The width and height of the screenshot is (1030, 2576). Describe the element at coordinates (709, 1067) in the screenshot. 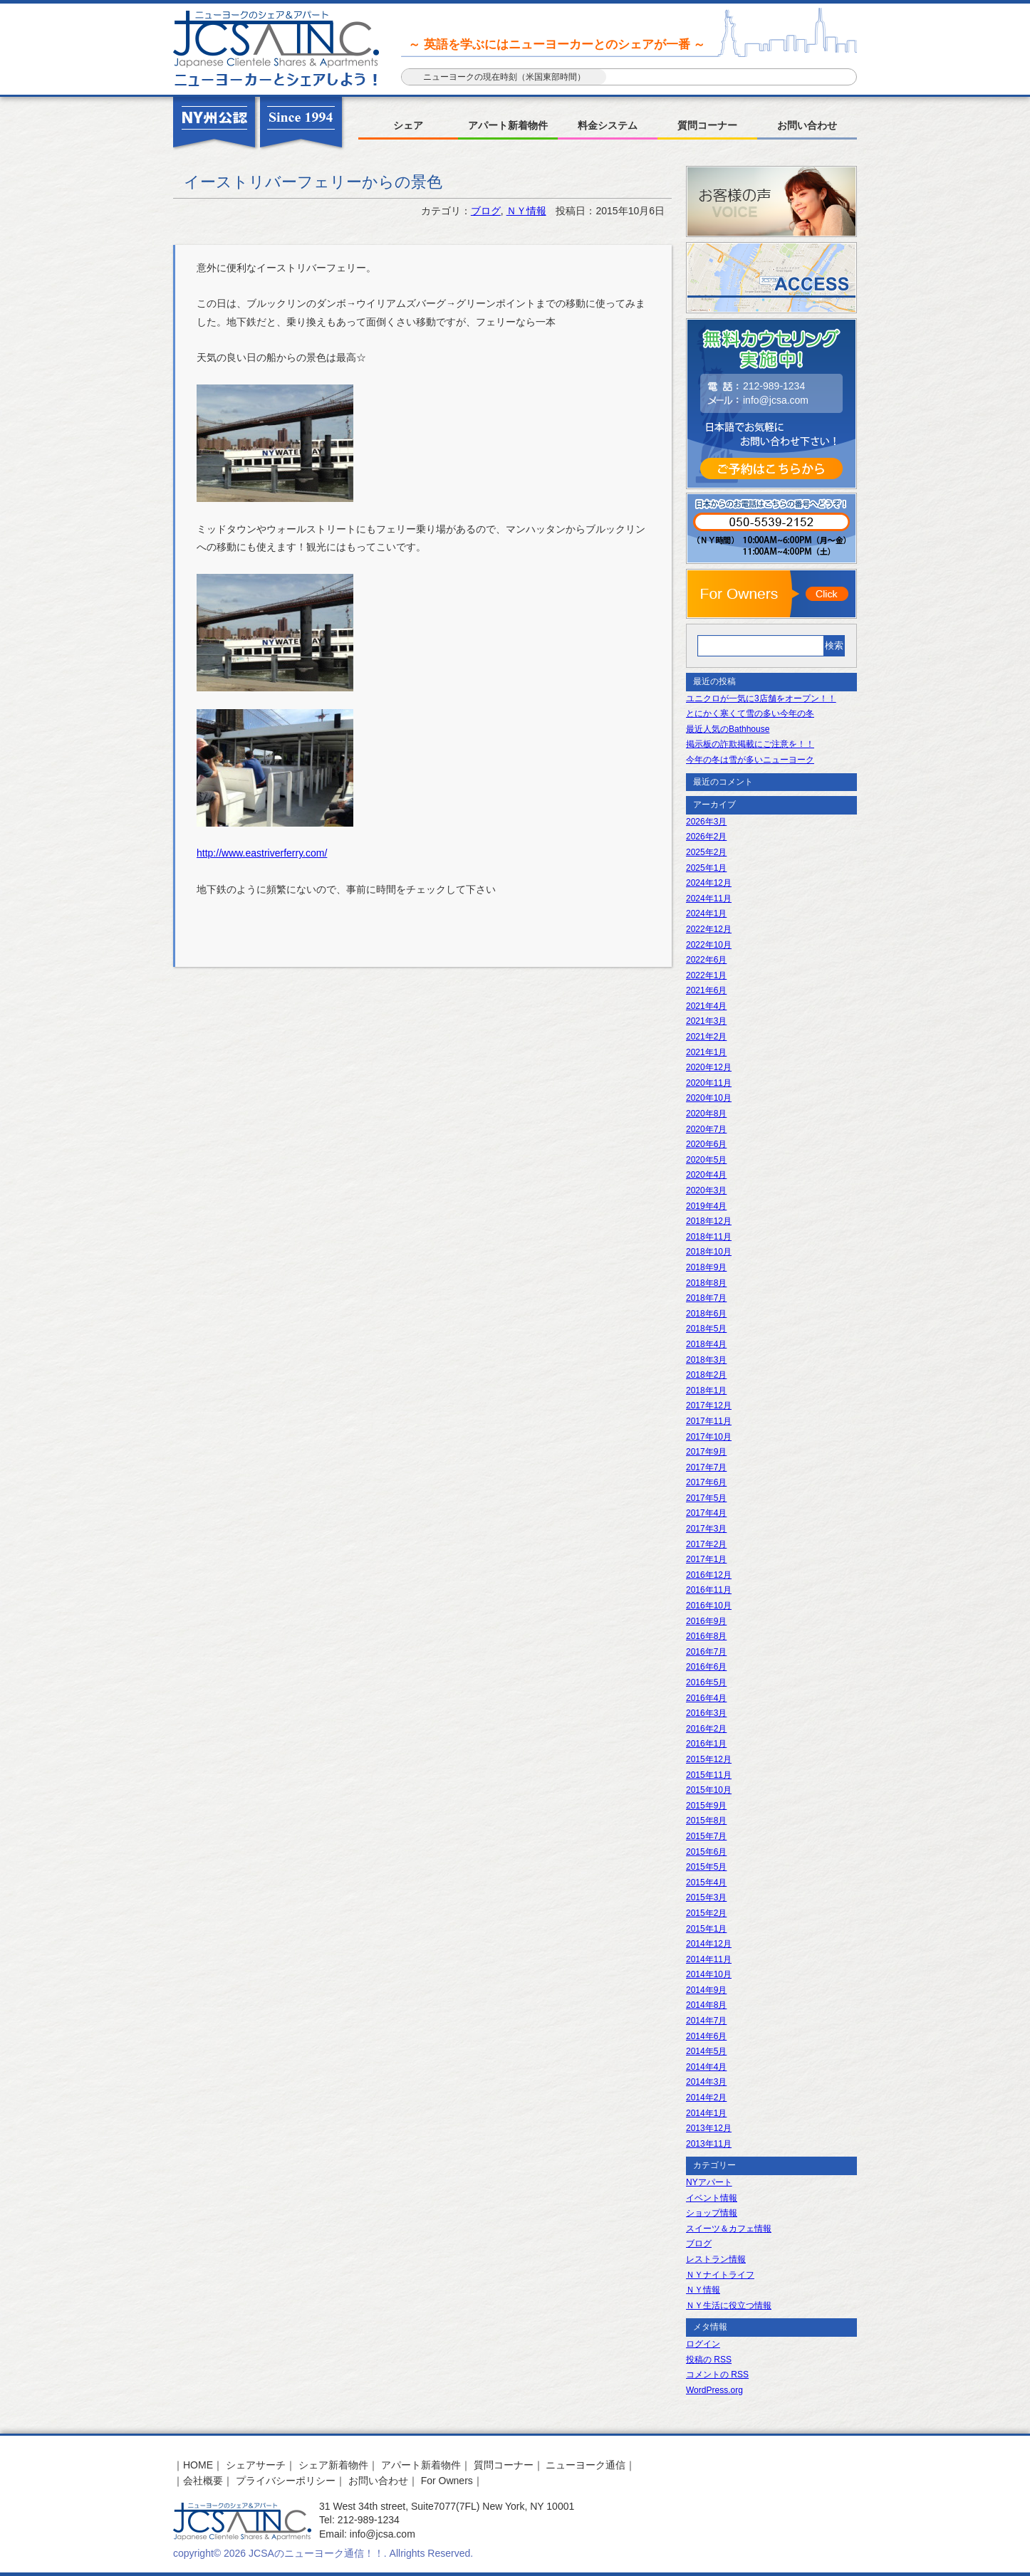

I see `2020年12月` at that location.